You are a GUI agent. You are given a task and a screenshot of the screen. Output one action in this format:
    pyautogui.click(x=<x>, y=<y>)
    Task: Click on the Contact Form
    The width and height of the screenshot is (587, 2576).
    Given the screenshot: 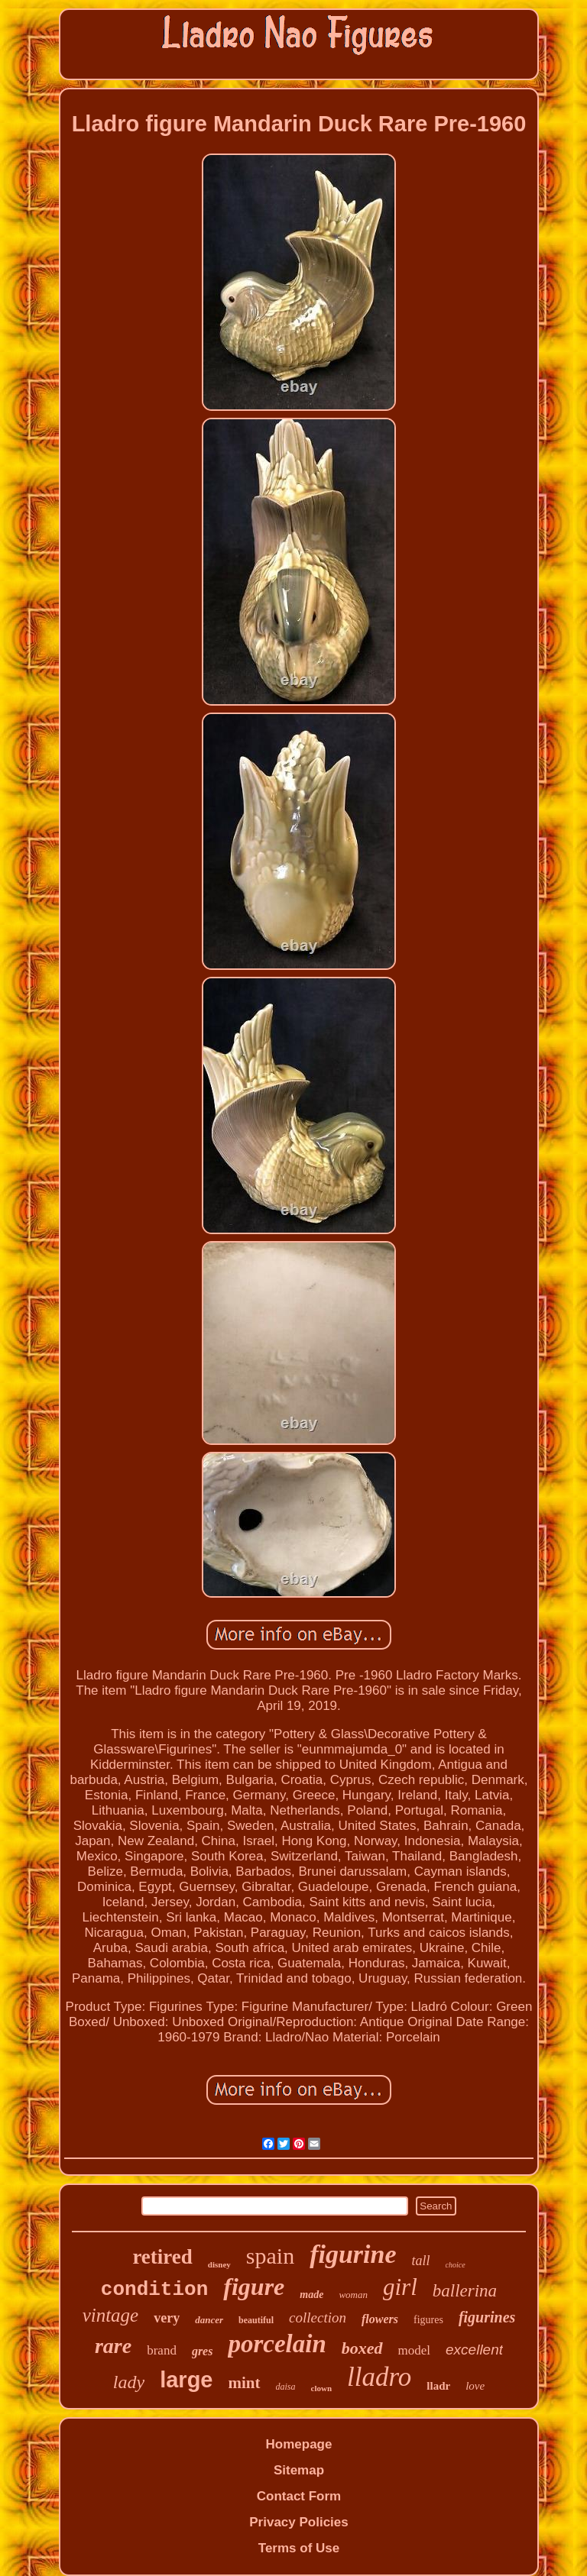 What is the action you would take?
    pyautogui.click(x=299, y=2496)
    